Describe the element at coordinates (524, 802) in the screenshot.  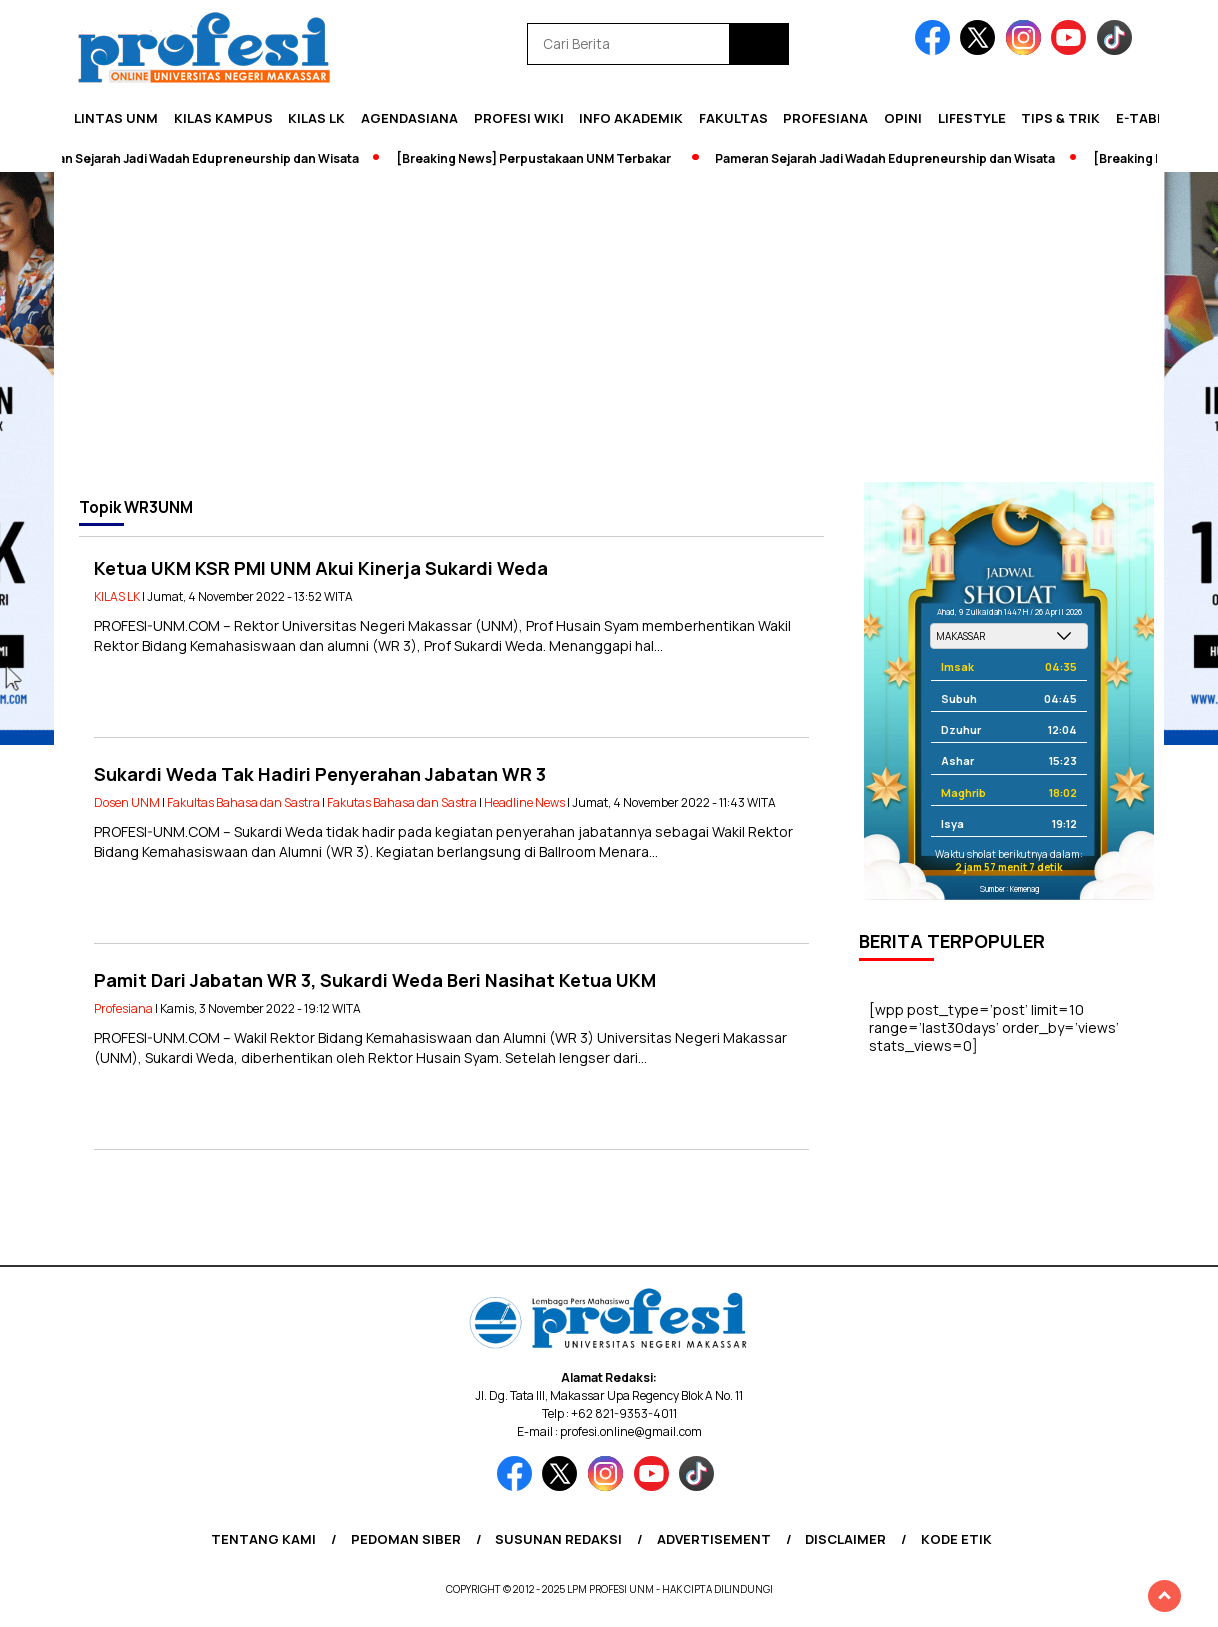
I see `Headline News` at that location.